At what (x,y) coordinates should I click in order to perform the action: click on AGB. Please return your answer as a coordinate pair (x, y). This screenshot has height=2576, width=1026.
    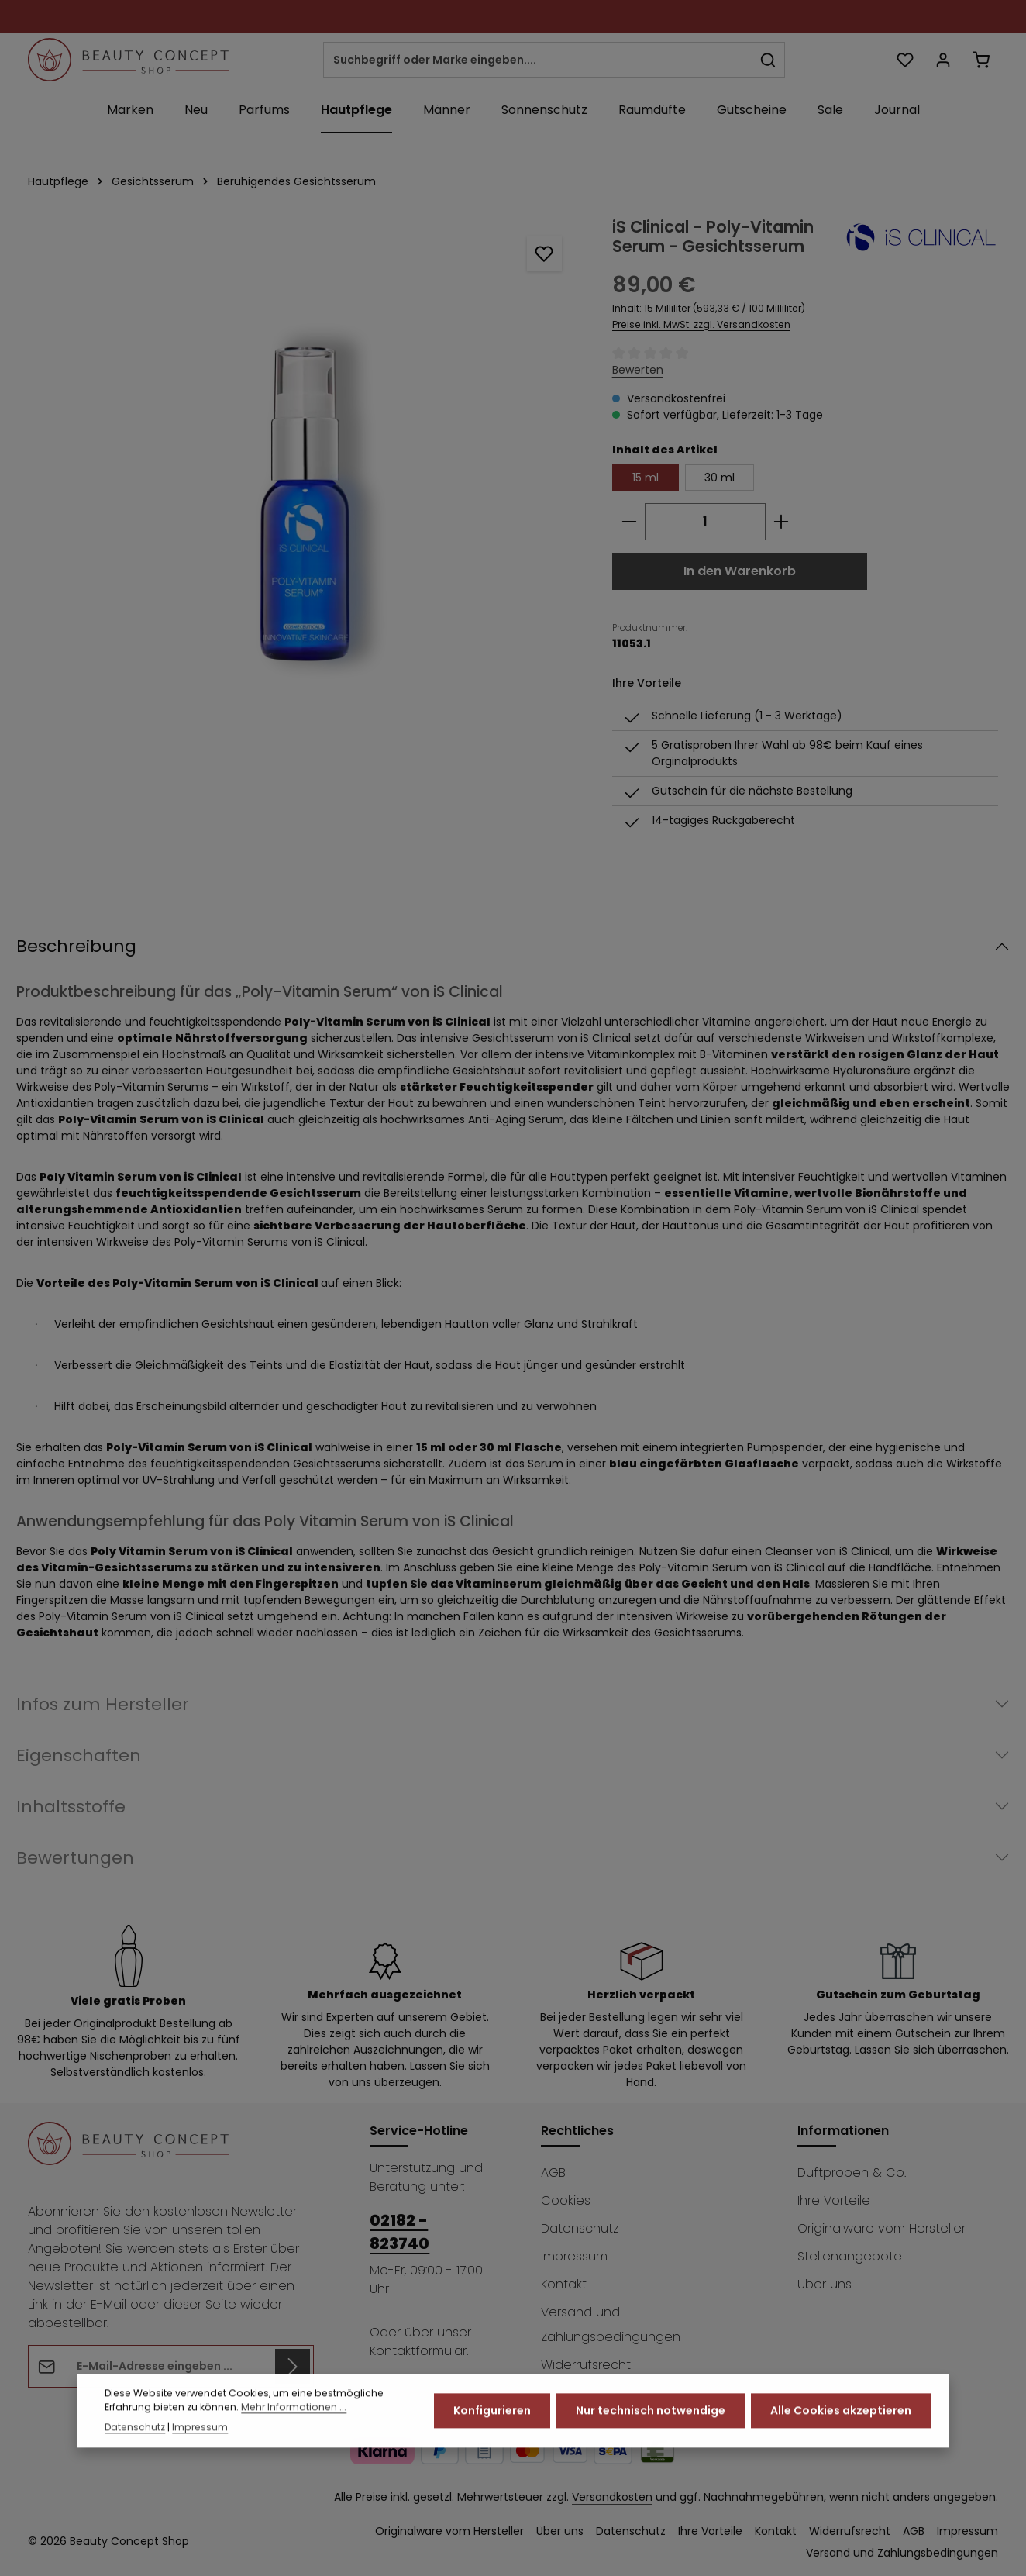
    Looking at the image, I should click on (553, 2172).